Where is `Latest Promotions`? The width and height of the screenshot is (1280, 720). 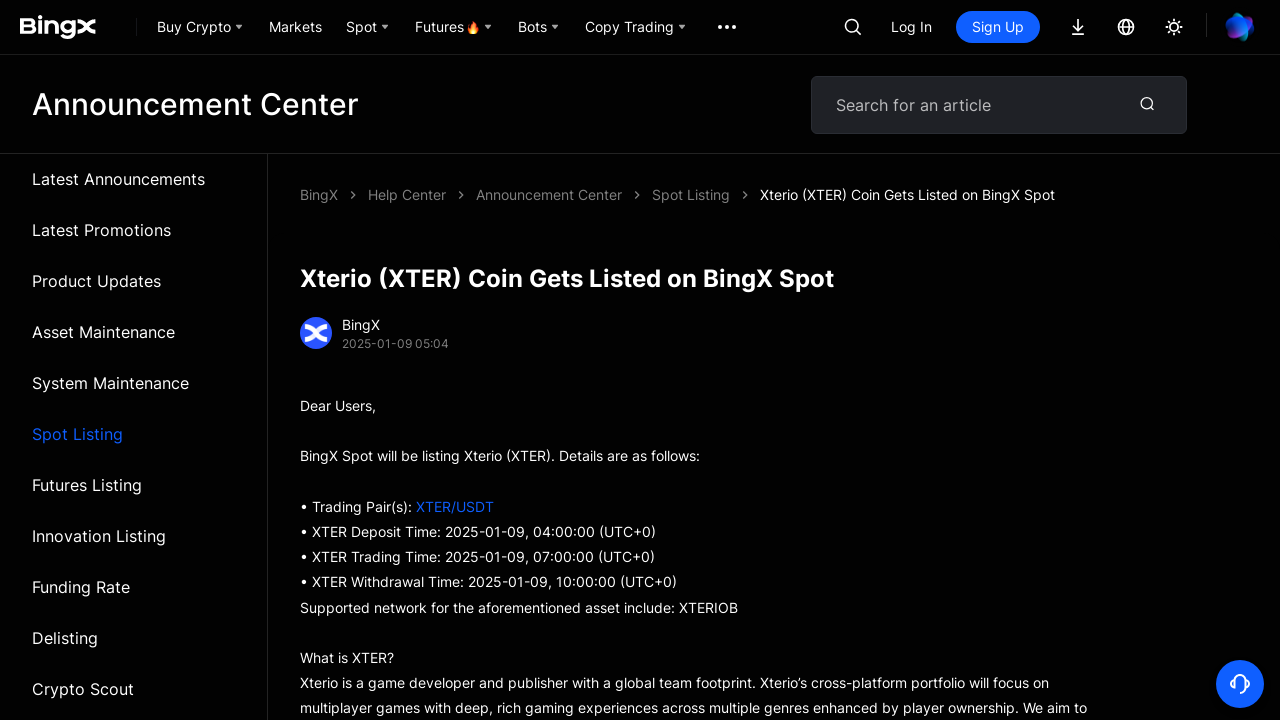
Latest Promotions is located at coordinates (101, 230).